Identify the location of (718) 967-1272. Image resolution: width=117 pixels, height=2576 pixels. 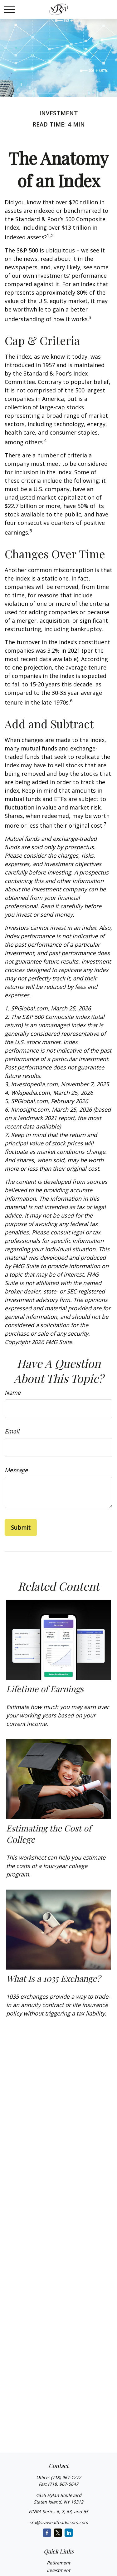
(66, 2477).